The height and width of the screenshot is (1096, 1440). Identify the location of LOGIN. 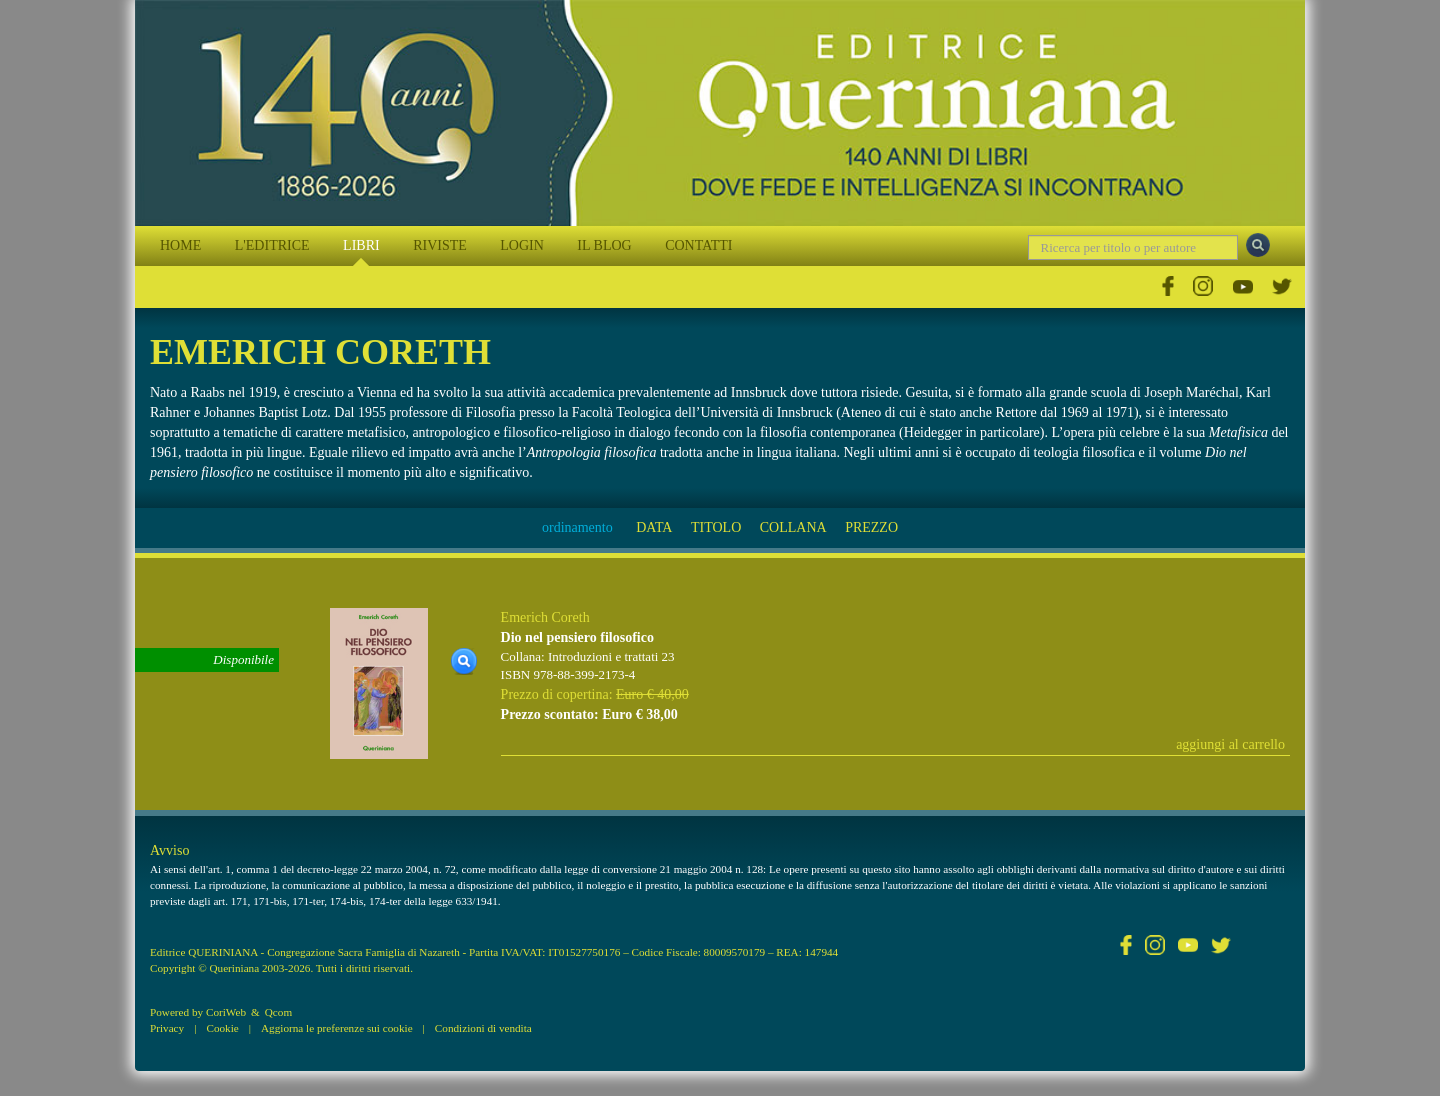
(522, 245).